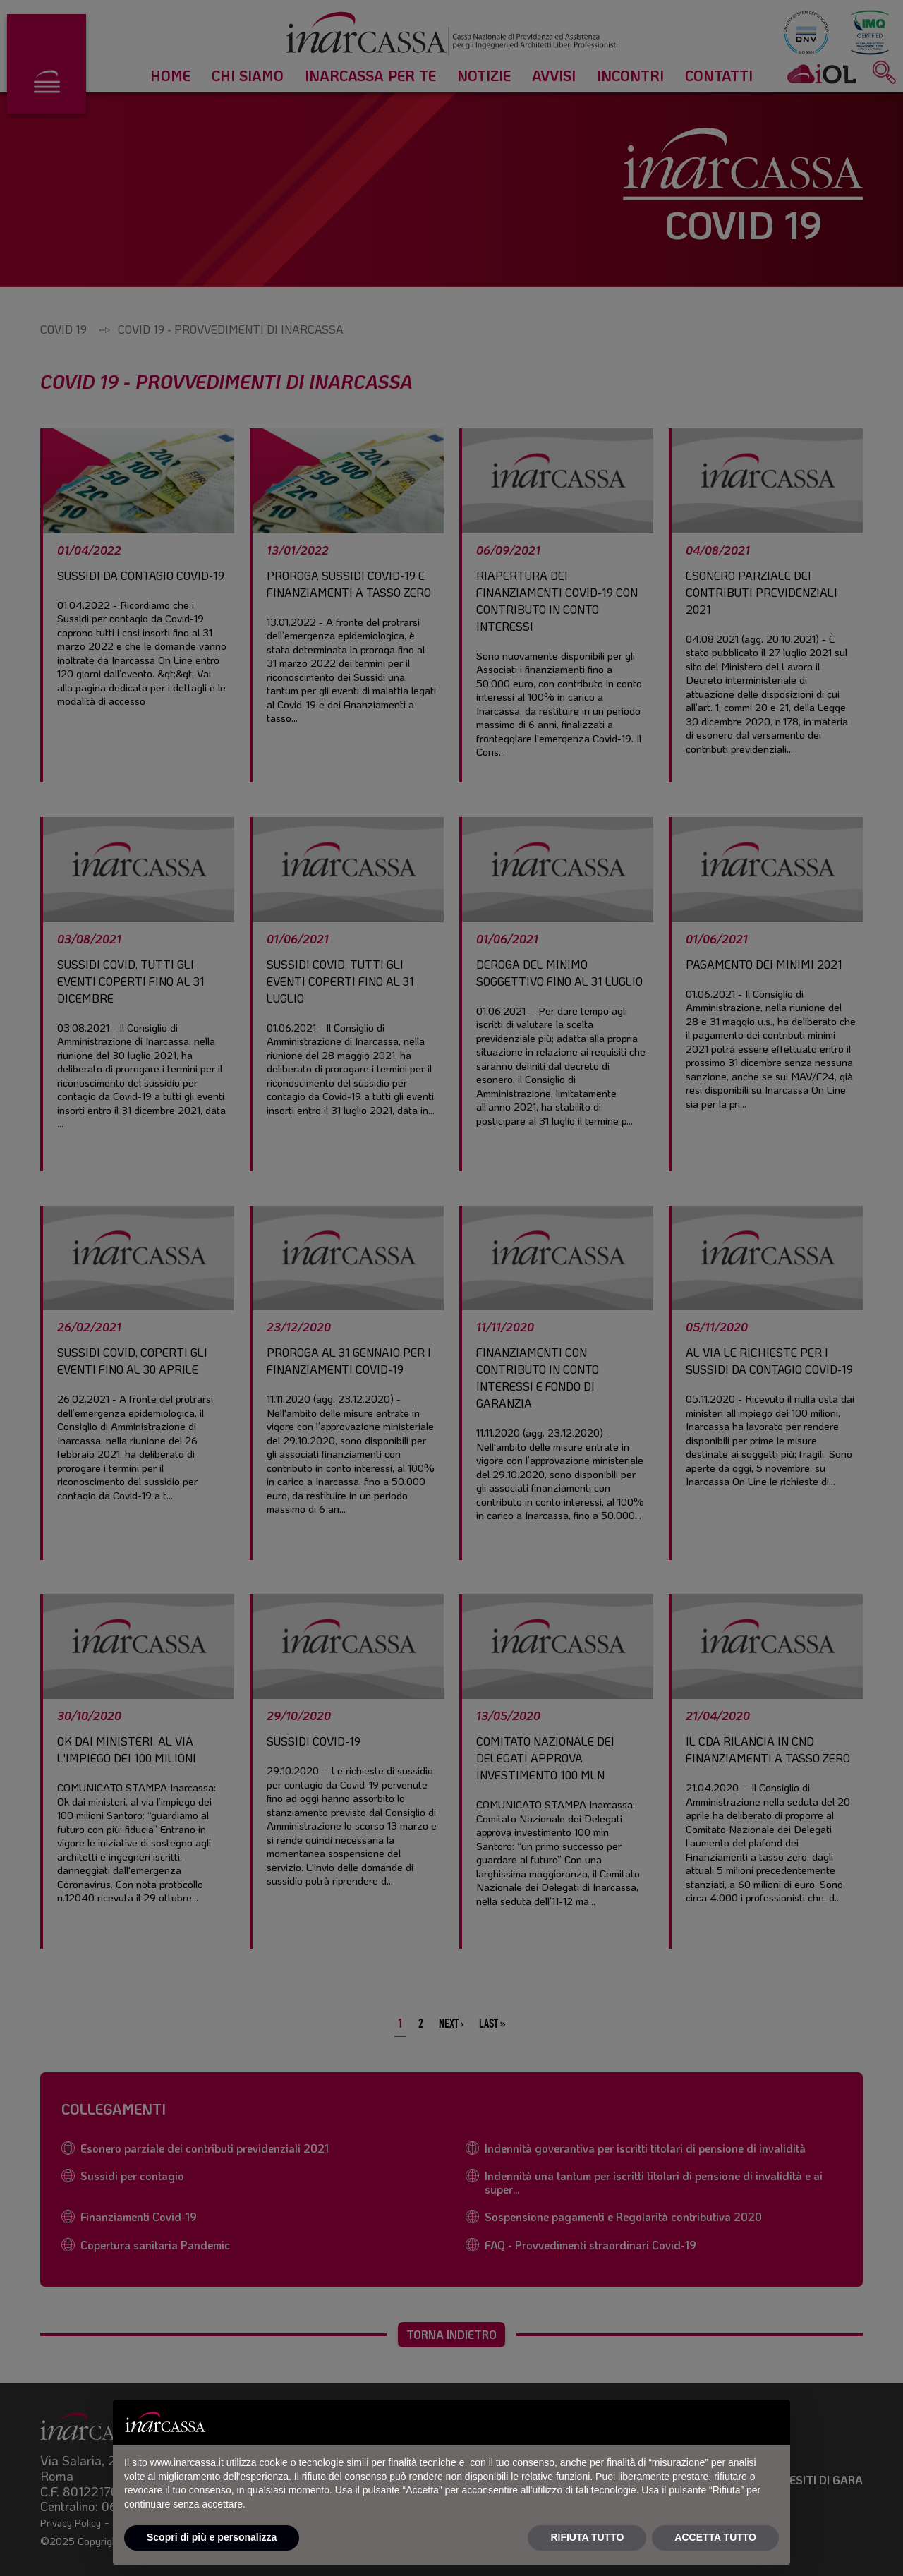 Image resolution: width=903 pixels, height=2576 pixels. I want to click on RIFIUTA TUTTO [button], so click(587, 2537).